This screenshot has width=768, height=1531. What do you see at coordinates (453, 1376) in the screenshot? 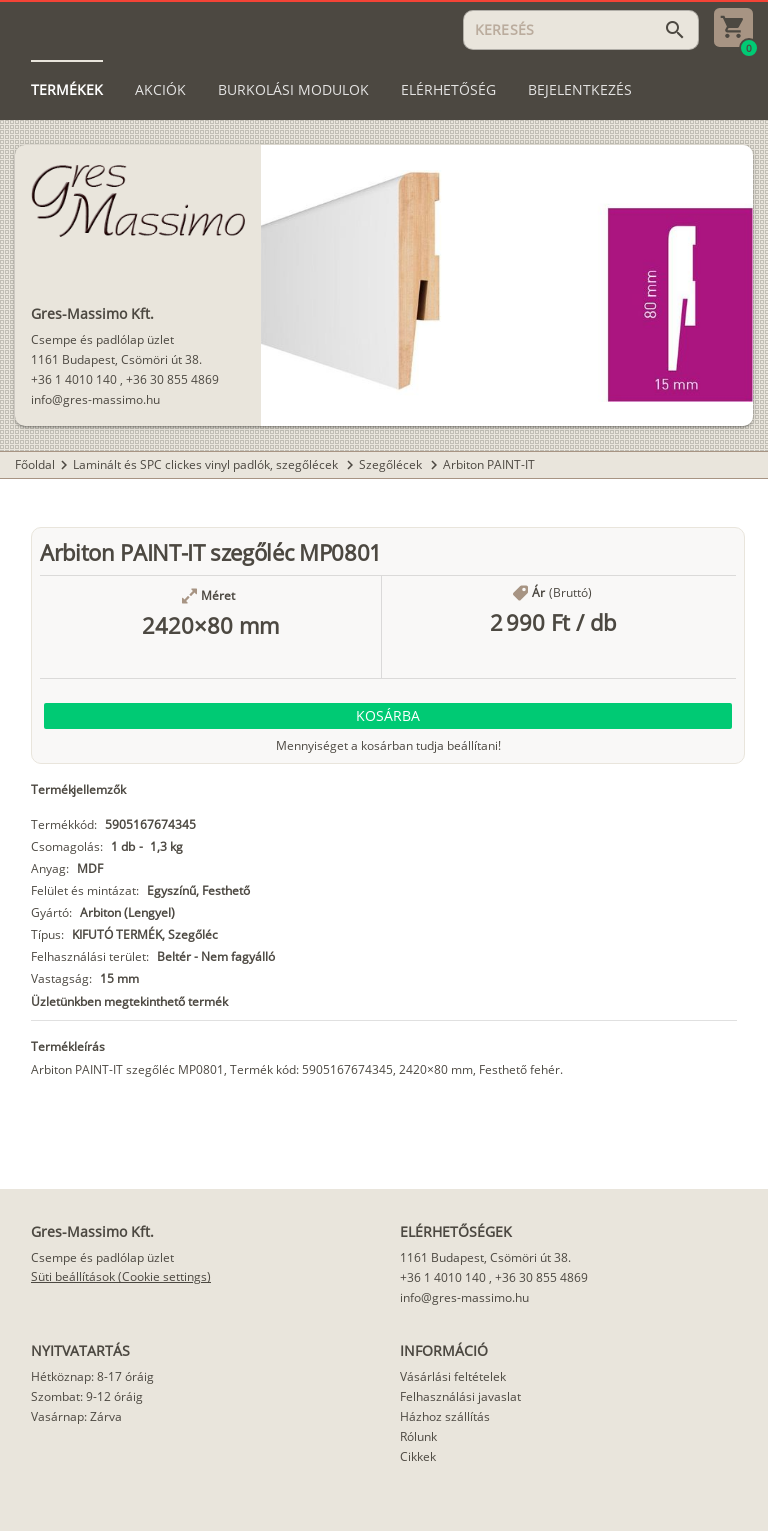
I see `Vásárlási feltételek` at bounding box center [453, 1376].